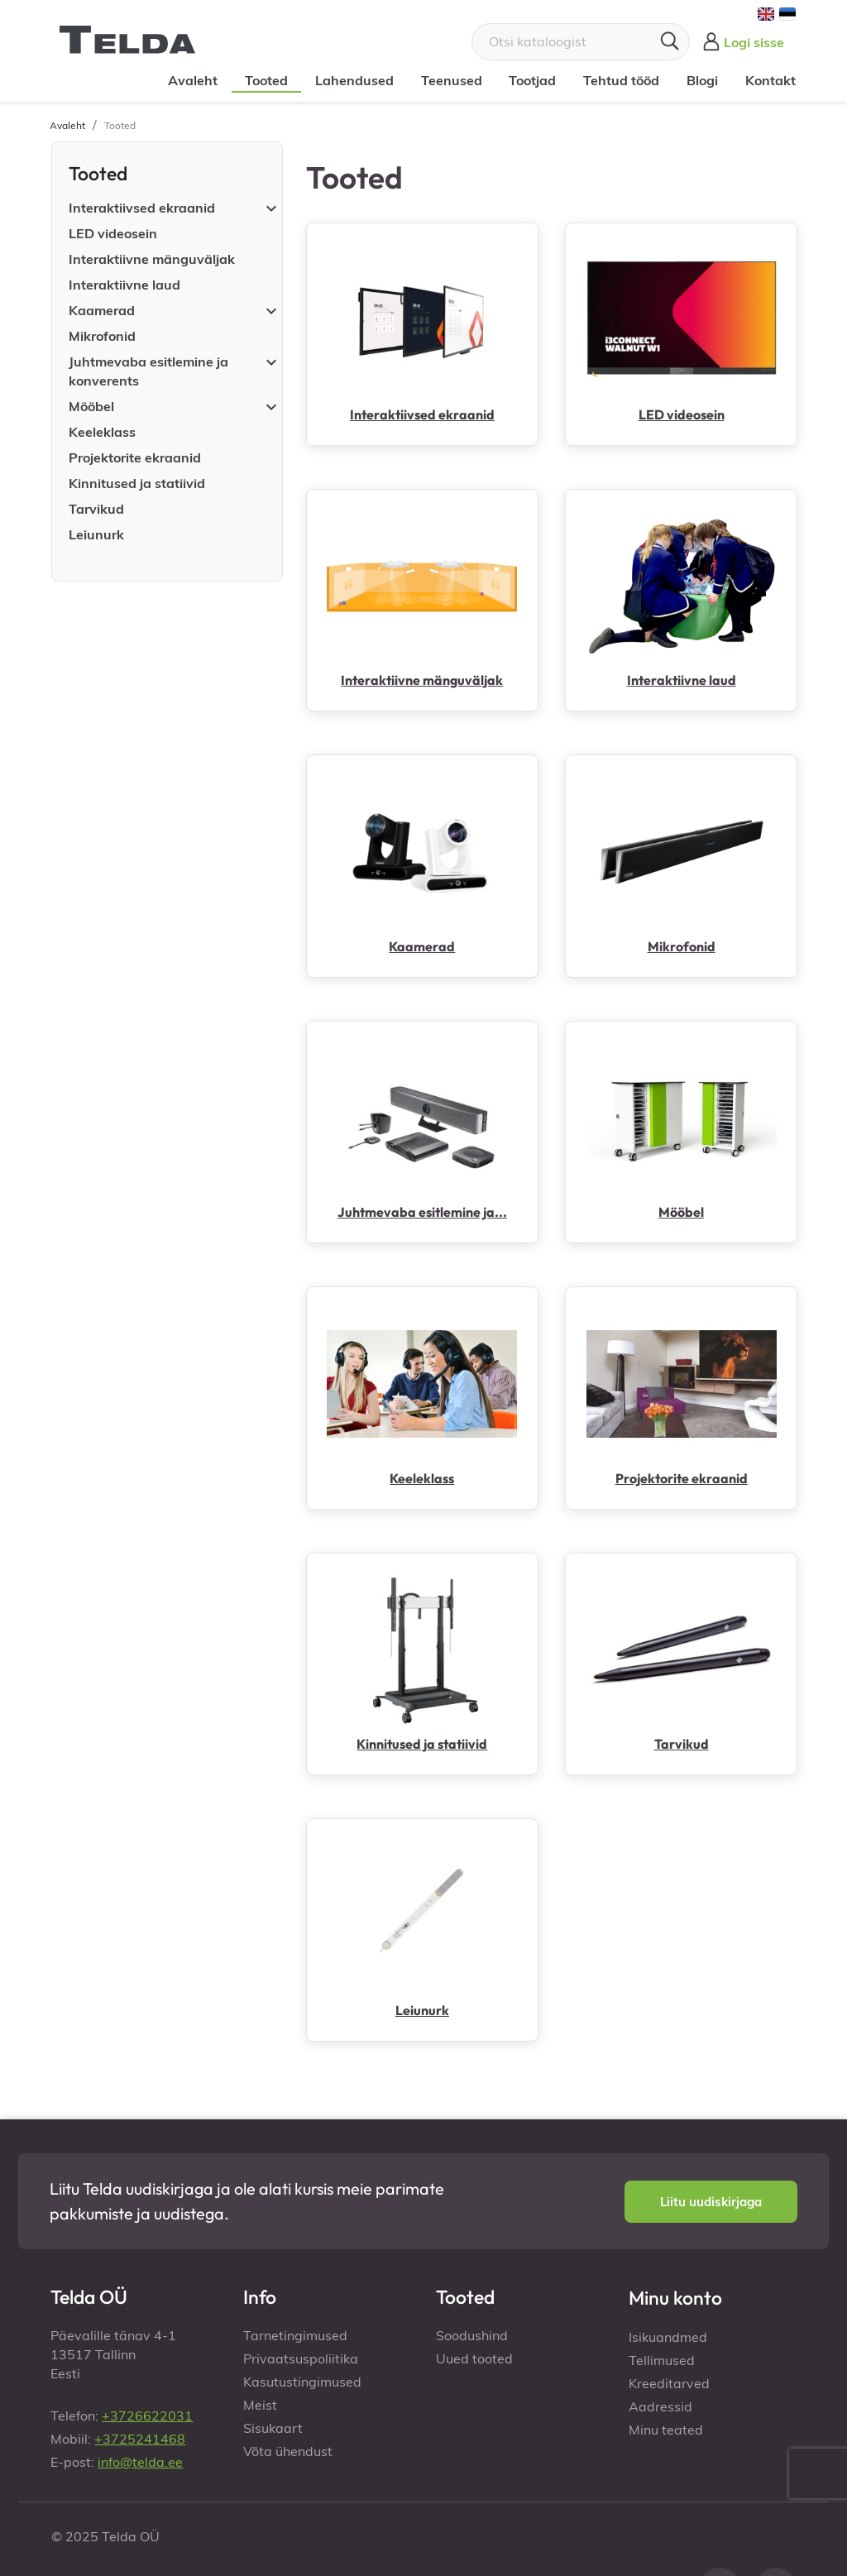 This screenshot has height=2576, width=847. I want to click on Teenused, so click(450, 80).